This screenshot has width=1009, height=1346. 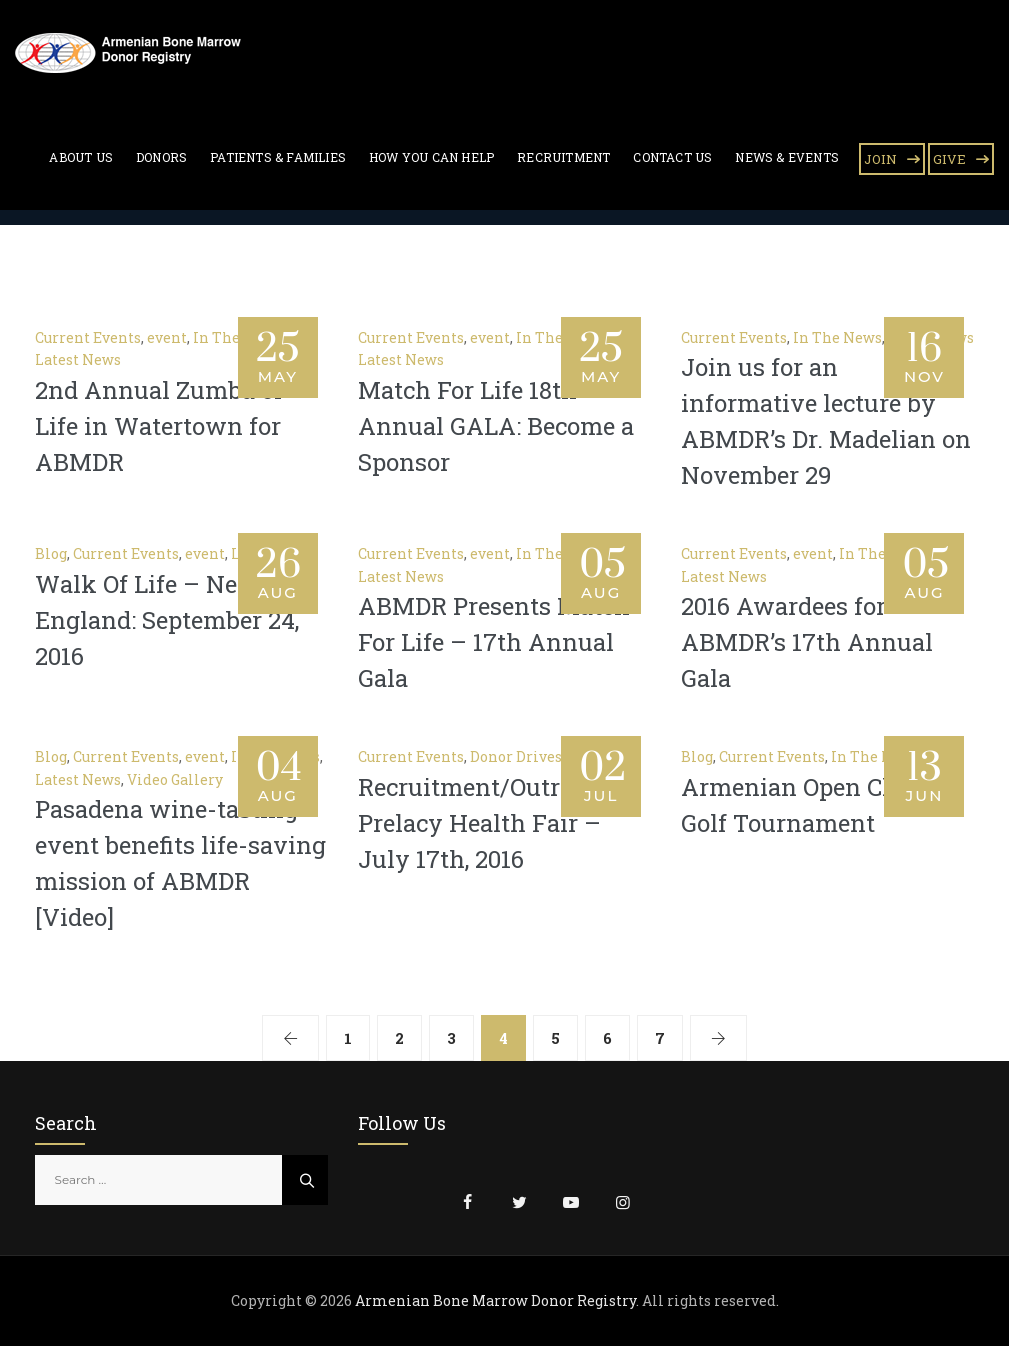 What do you see at coordinates (807, 642) in the screenshot?
I see `2016 Awardees for ABMDR’s 17th Annual Gala` at bounding box center [807, 642].